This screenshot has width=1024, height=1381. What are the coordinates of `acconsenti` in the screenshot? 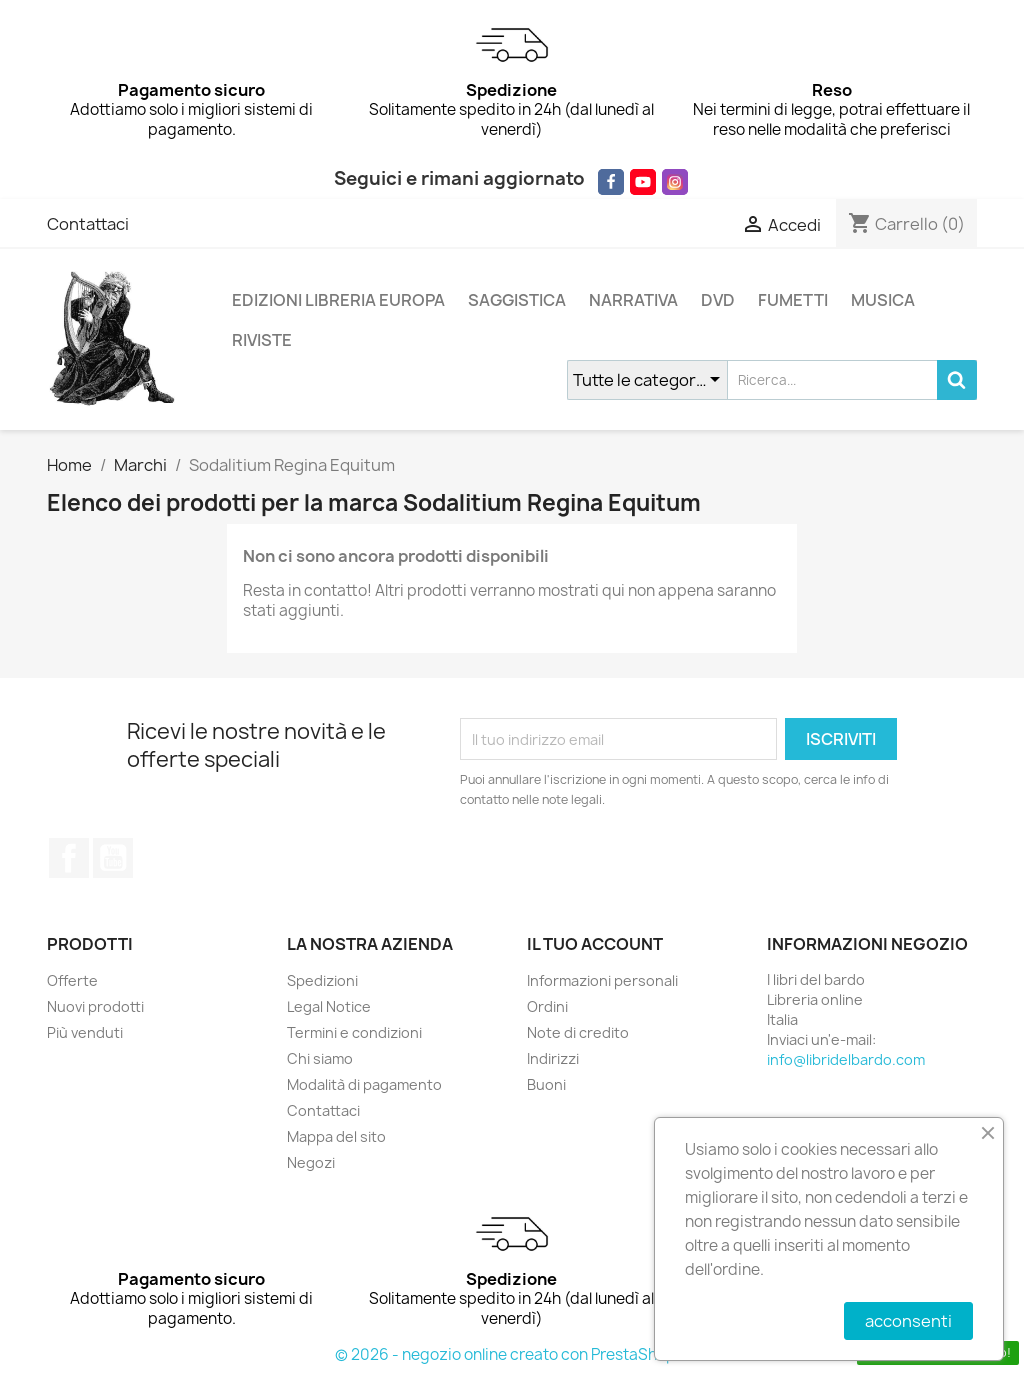 It's located at (908, 1321).